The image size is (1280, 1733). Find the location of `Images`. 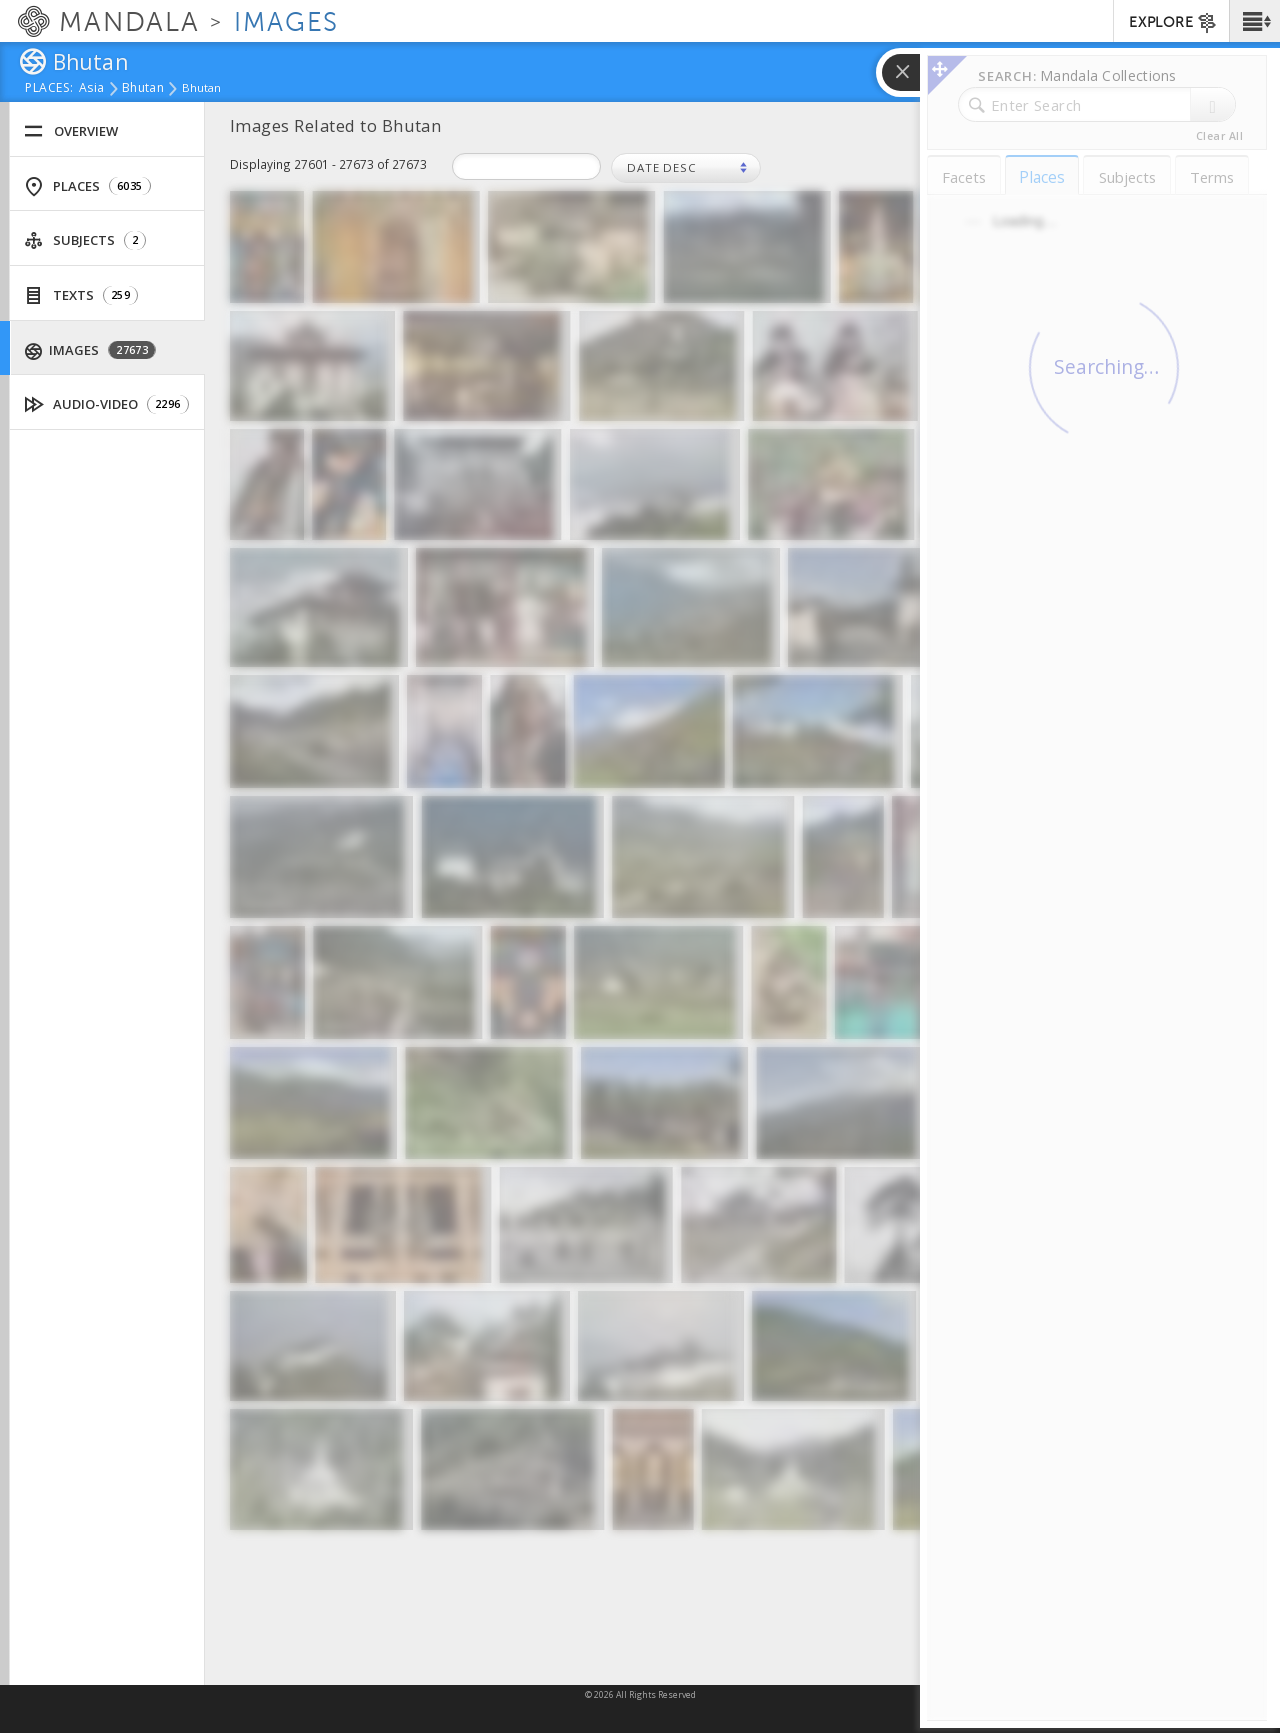

Images is located at coordinates (91, 350).